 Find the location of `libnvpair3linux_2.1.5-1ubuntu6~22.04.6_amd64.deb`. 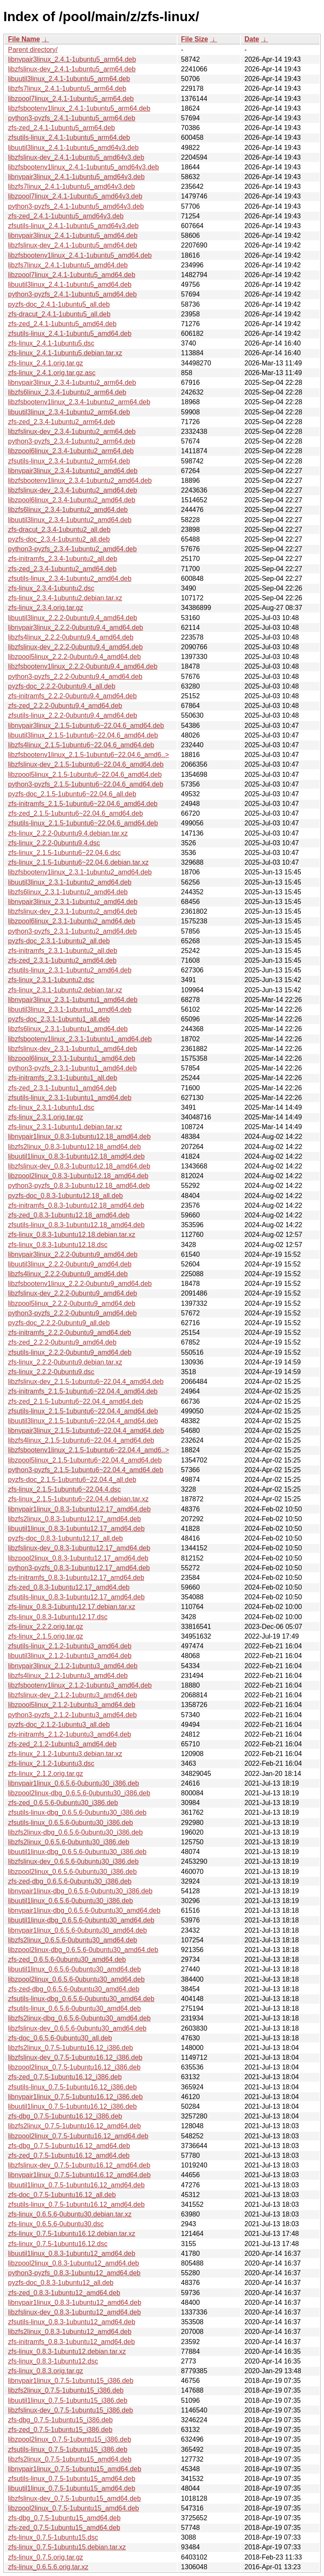

libnvpair3linux_2.1.5-1ubuntu6~22.04.6_amd64.deb is located at coordinates (86, 725).